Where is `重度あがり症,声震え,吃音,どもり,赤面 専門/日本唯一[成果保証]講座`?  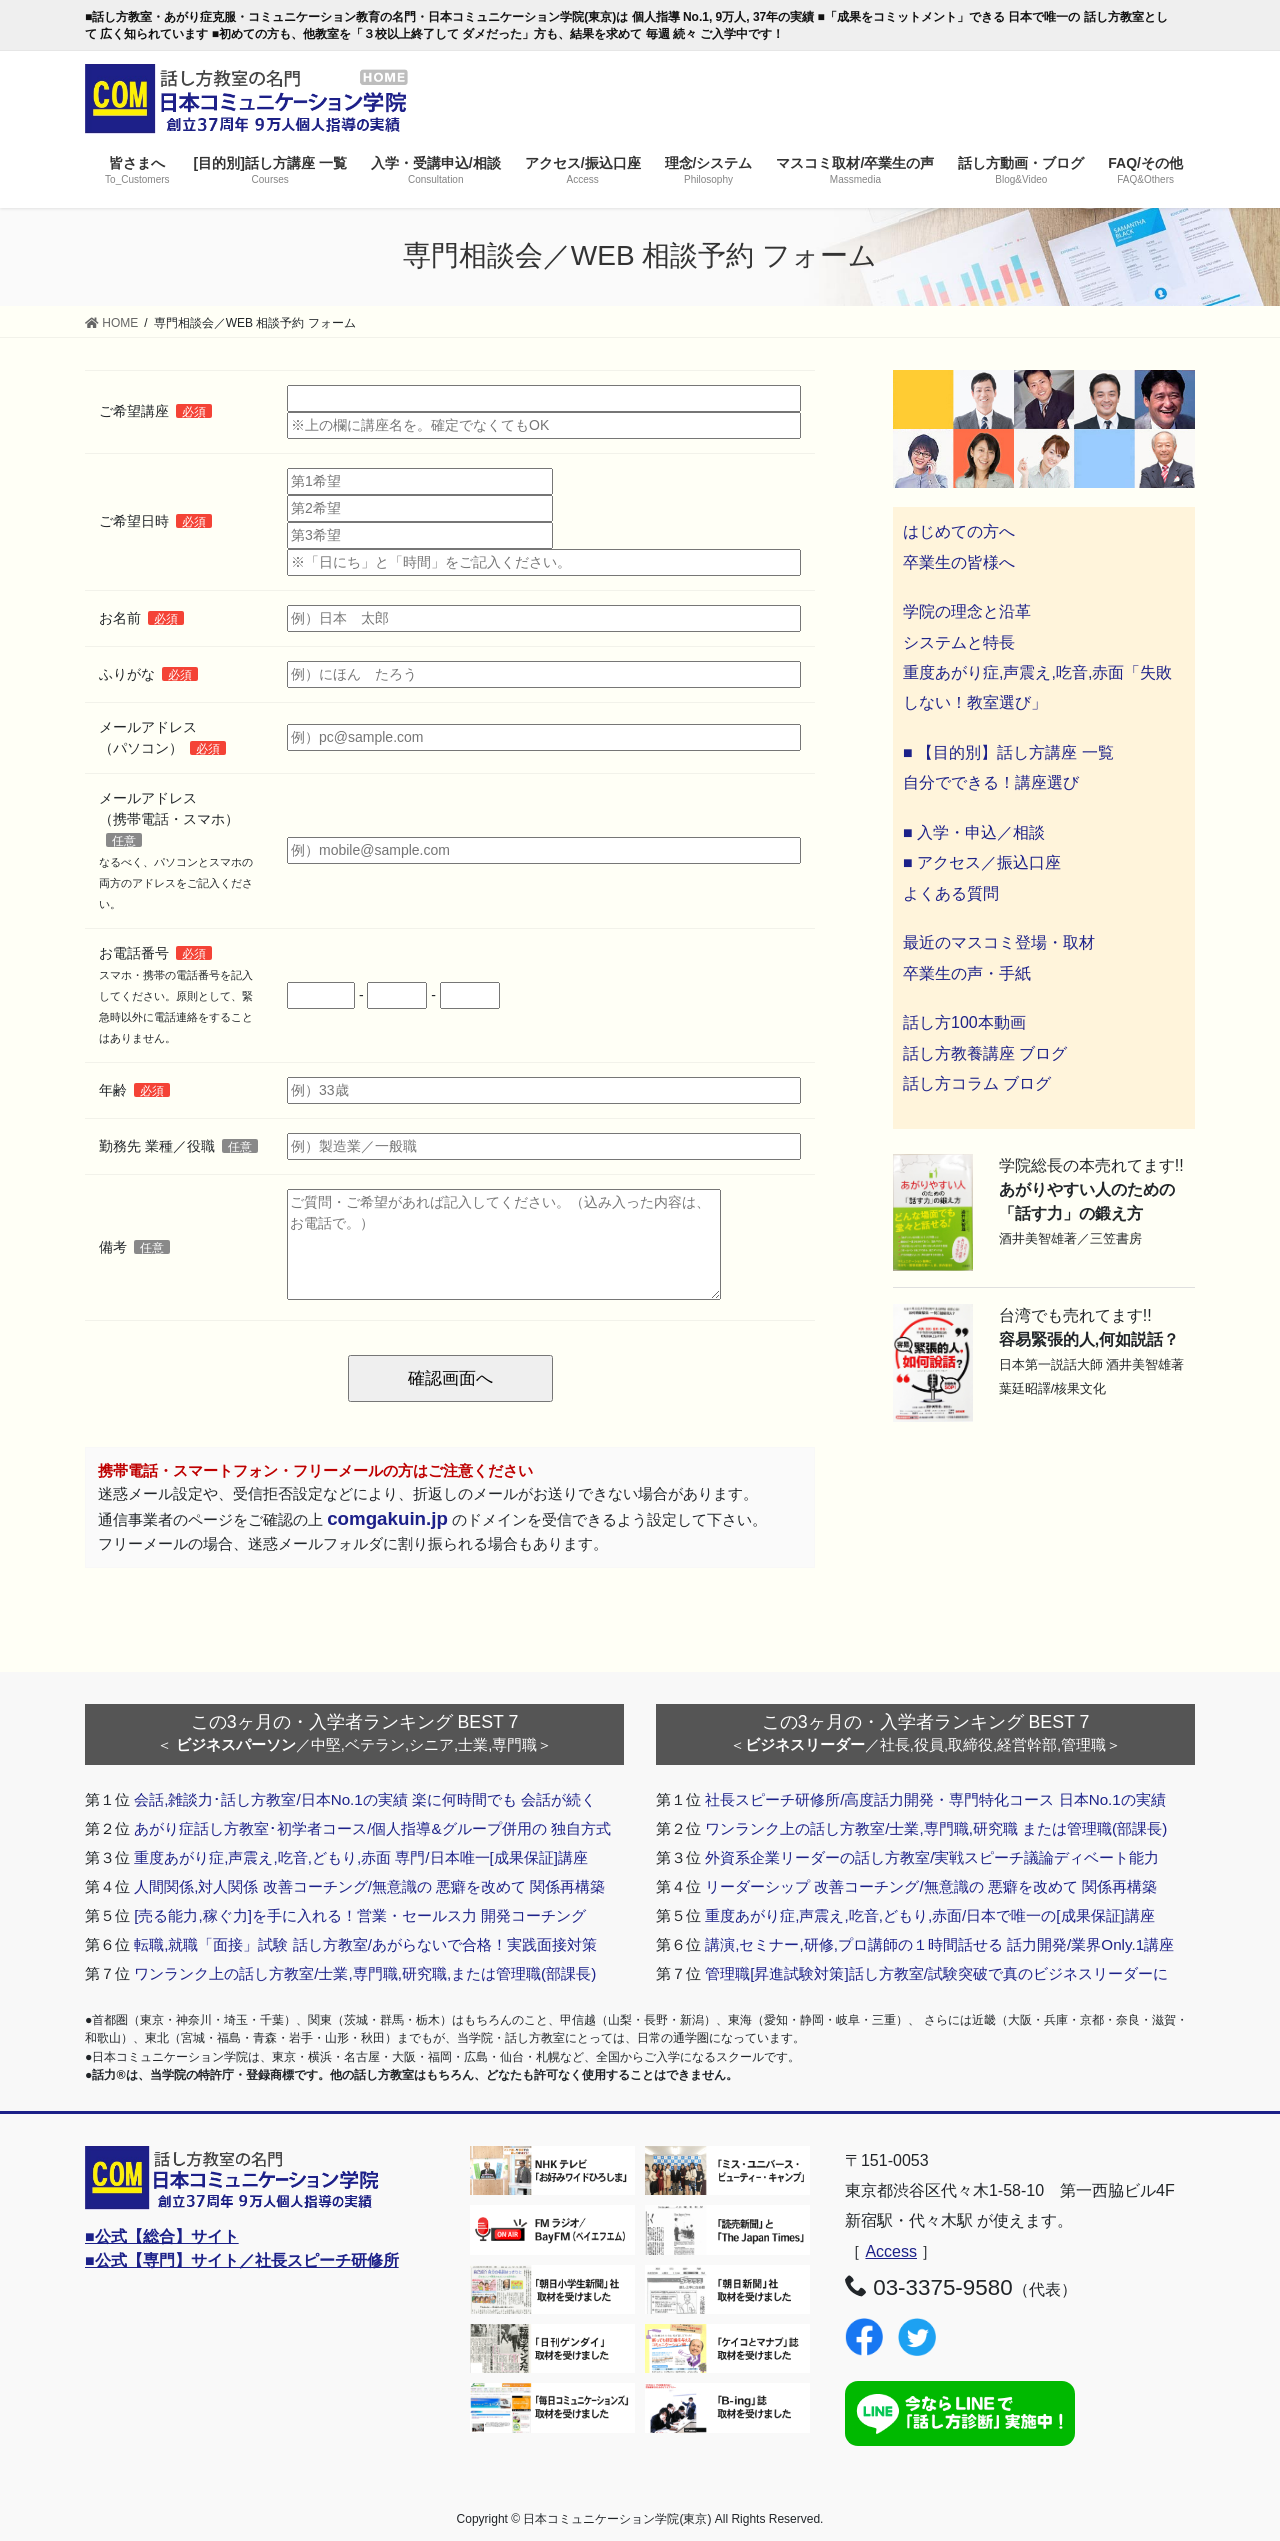
重度あがり症,声震え,吃音,どもり,赤面 専門/日本唯一[成果保証]講座 is located at coordinates (361, 1857).